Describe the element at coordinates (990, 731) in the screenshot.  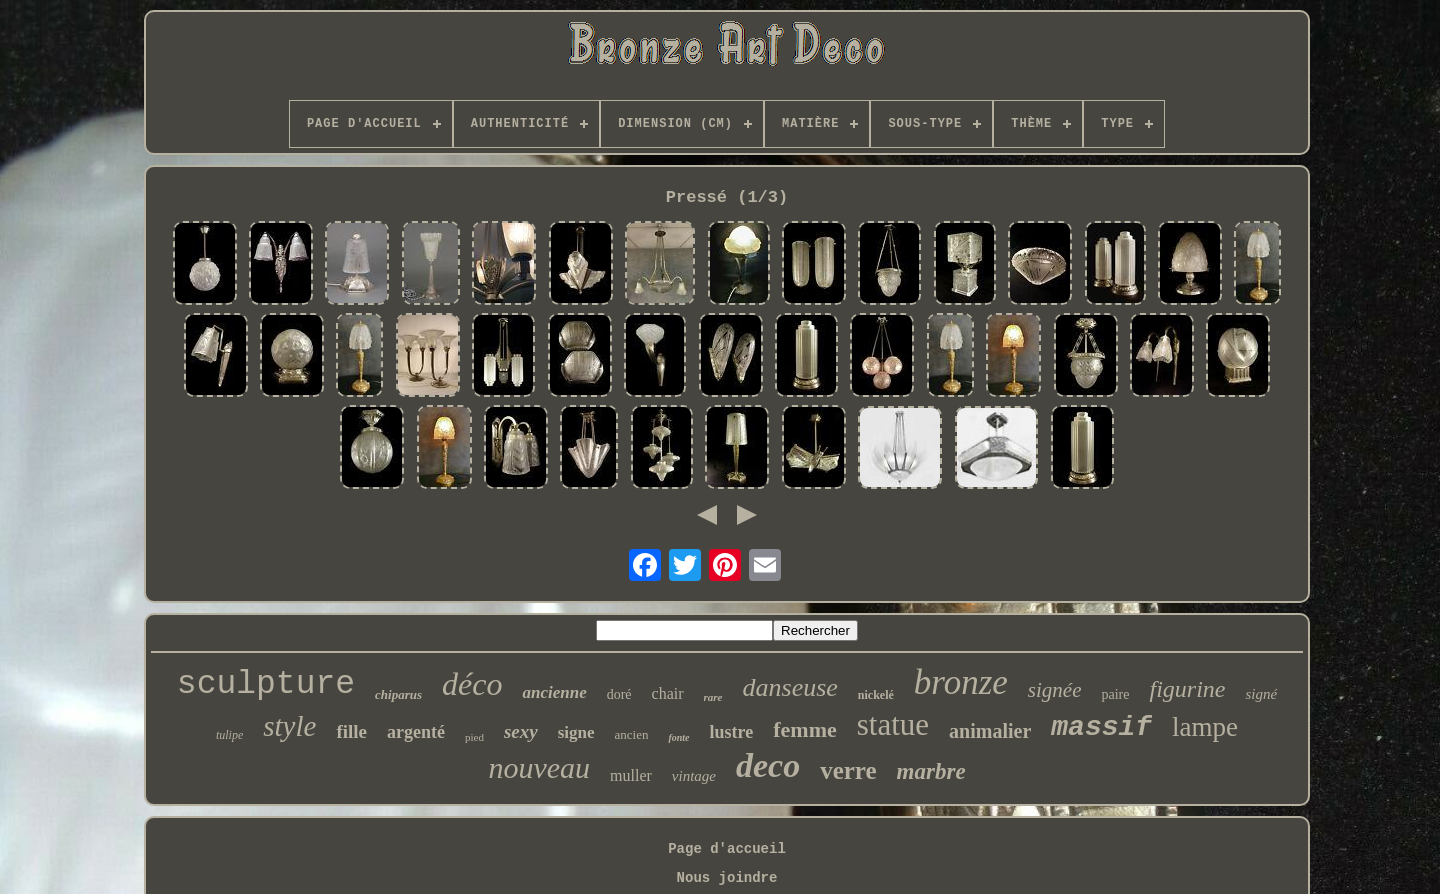
I see `animalier` at that location.